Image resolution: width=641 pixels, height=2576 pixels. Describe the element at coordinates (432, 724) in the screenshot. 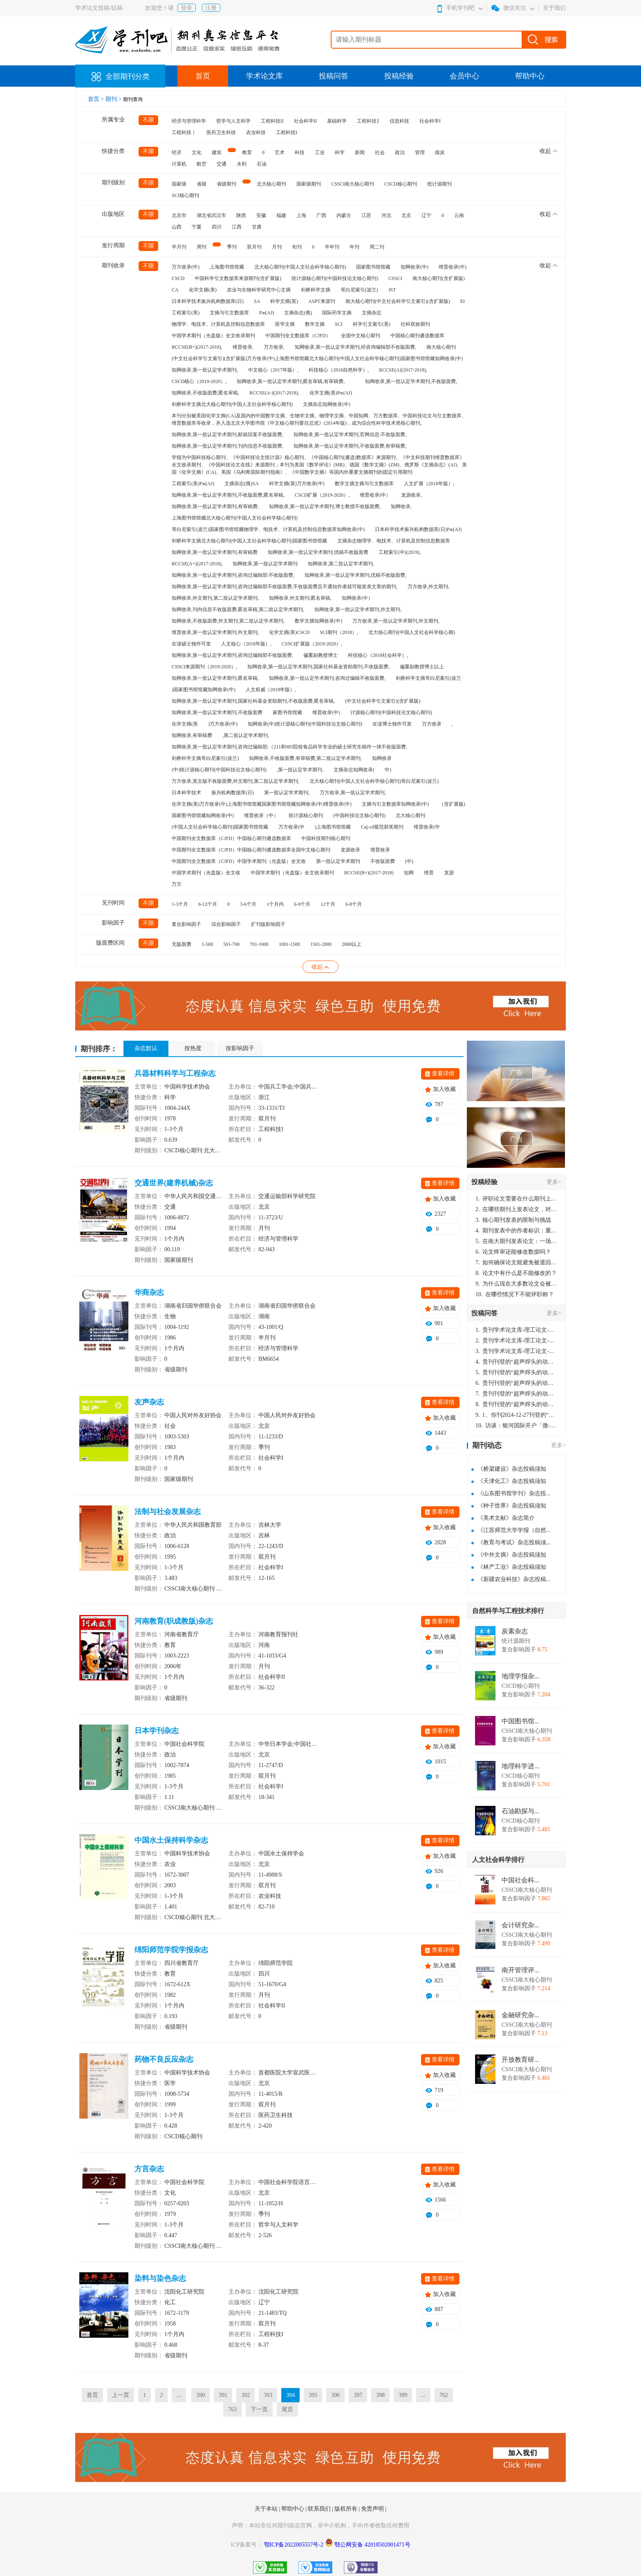

I see `万方收录` at that location.